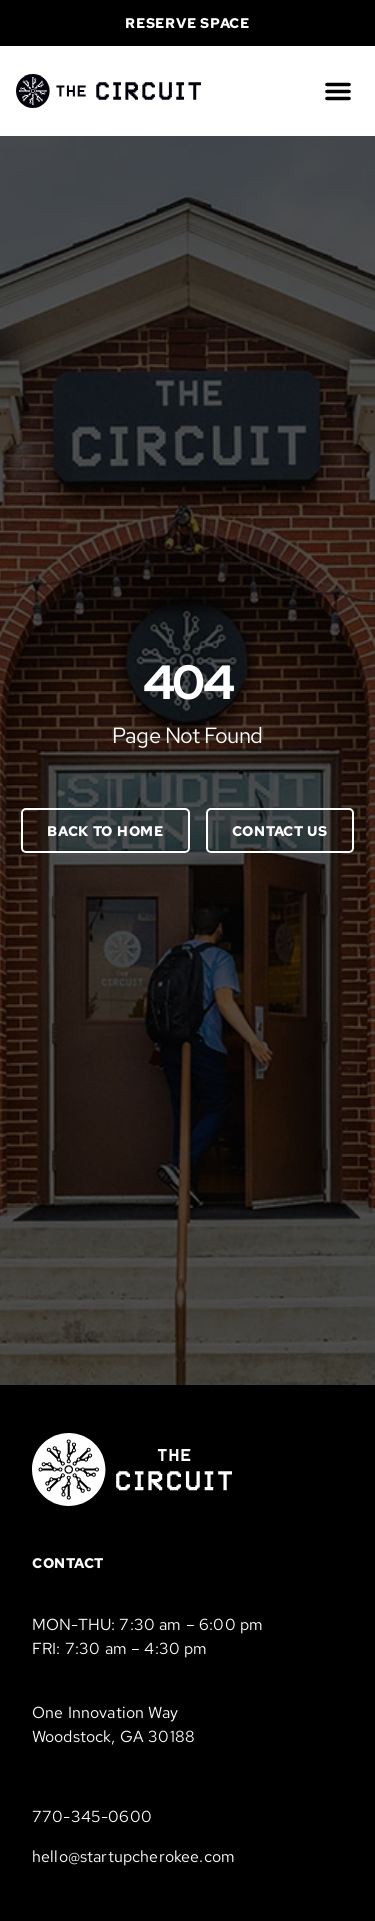 Image resolution: width=375 pixels, height=1921 pixels. I want to click on hello@startupcherokee.com, so click(133, 1856).